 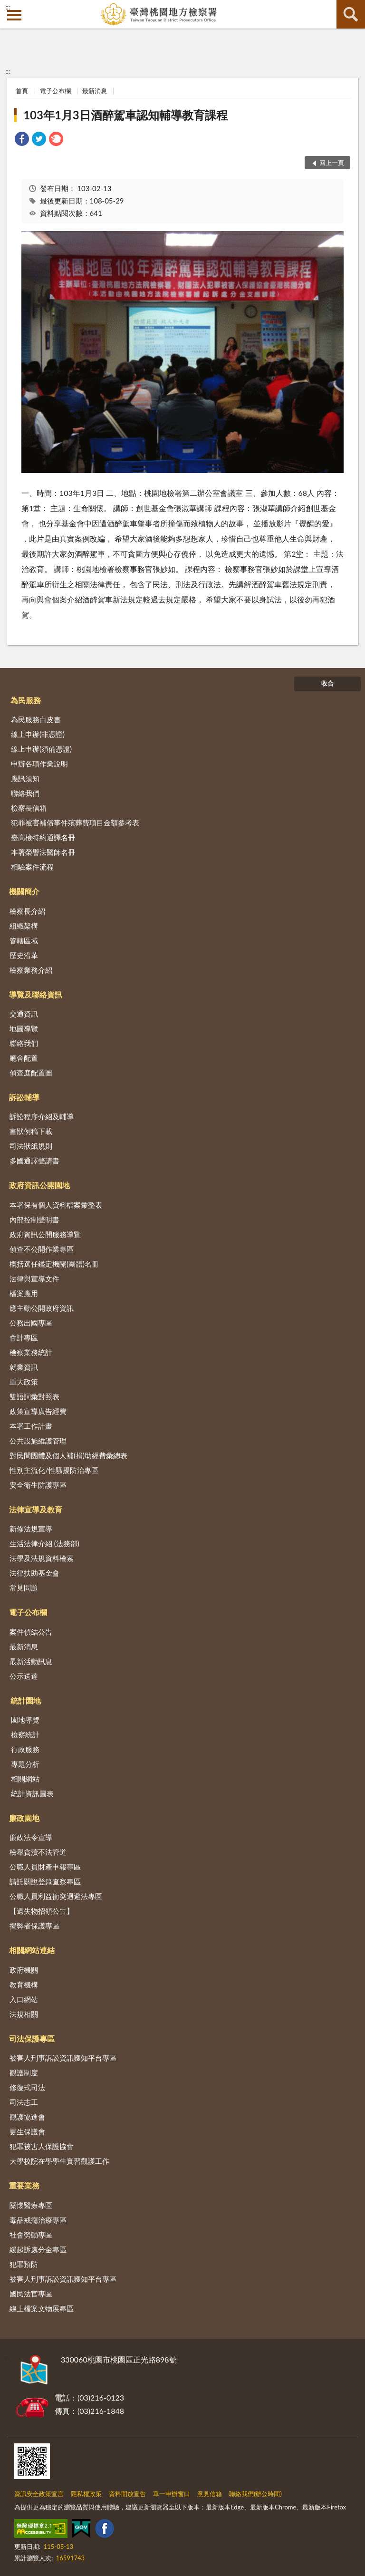 I want to click on 毒品戒癮治療專區, so click(x=38, y=2220).